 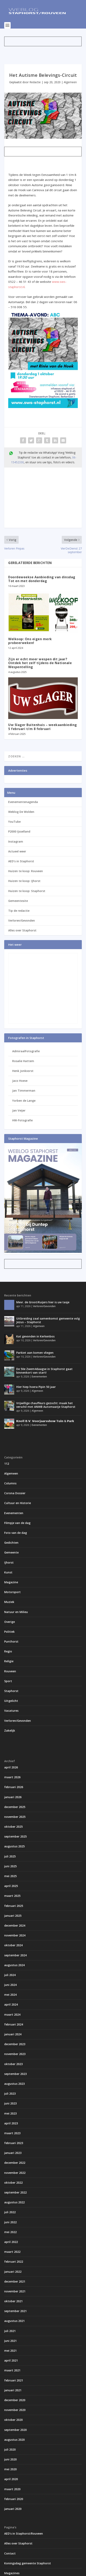 I want to click on november 2024, so click(x=14, y=1935).